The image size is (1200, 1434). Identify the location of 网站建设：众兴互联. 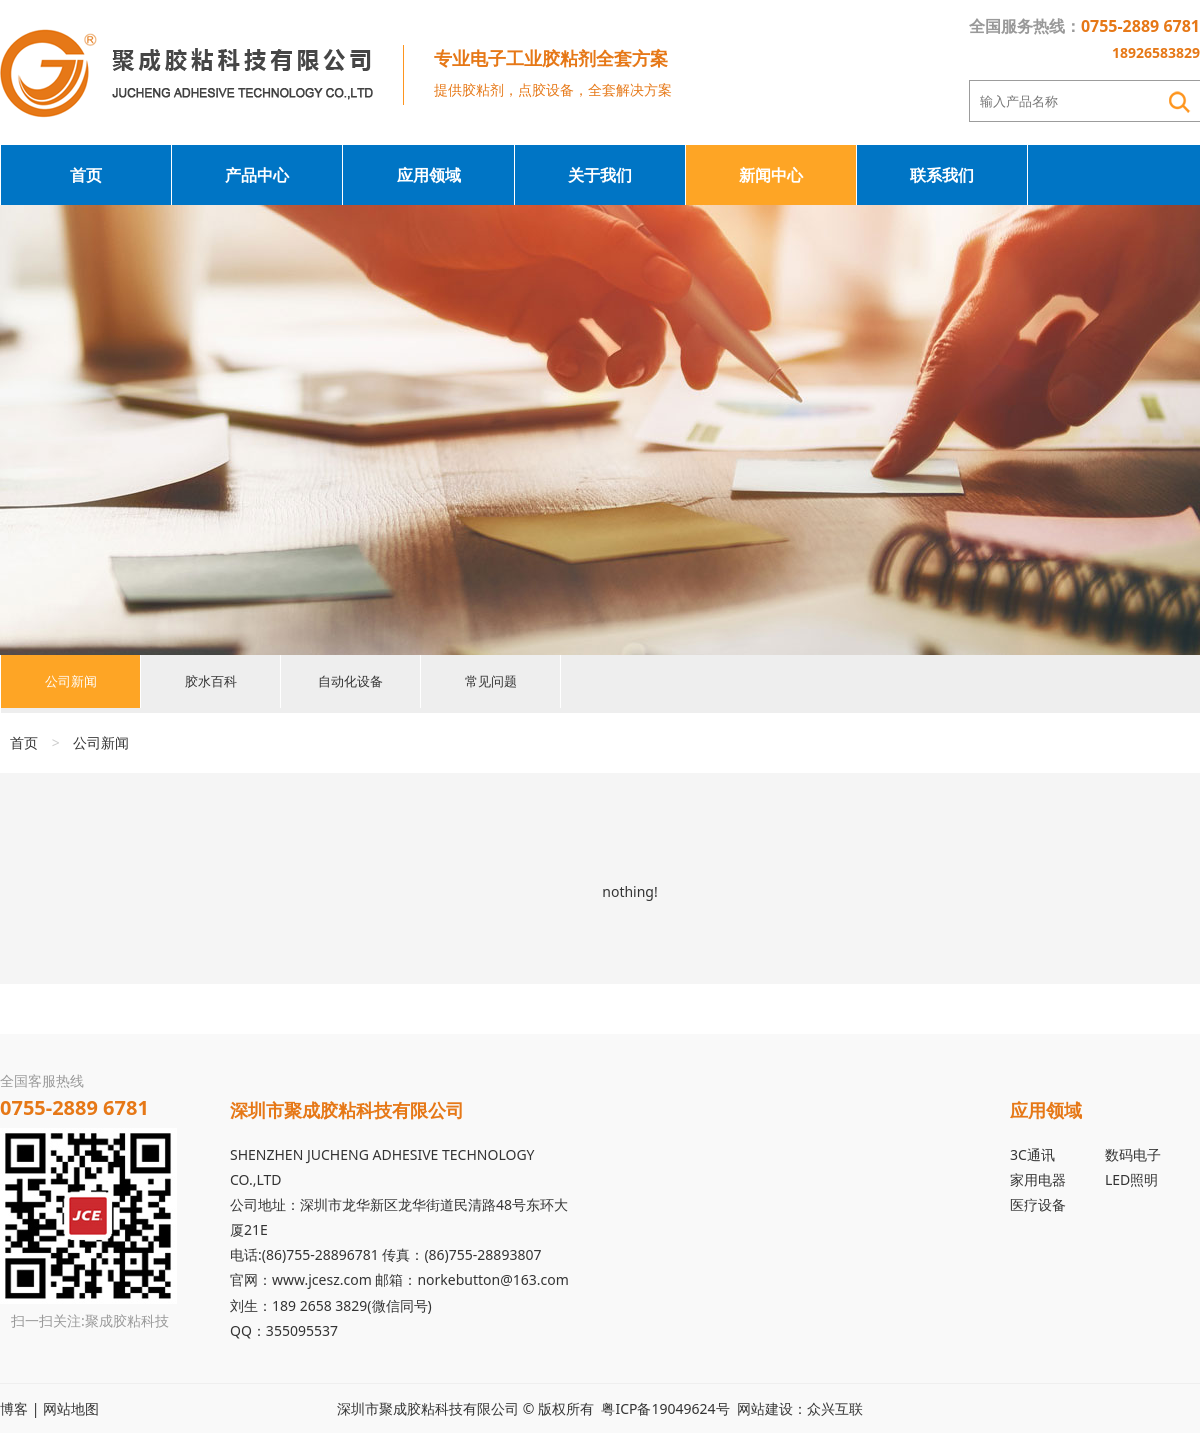
(800, 1408).